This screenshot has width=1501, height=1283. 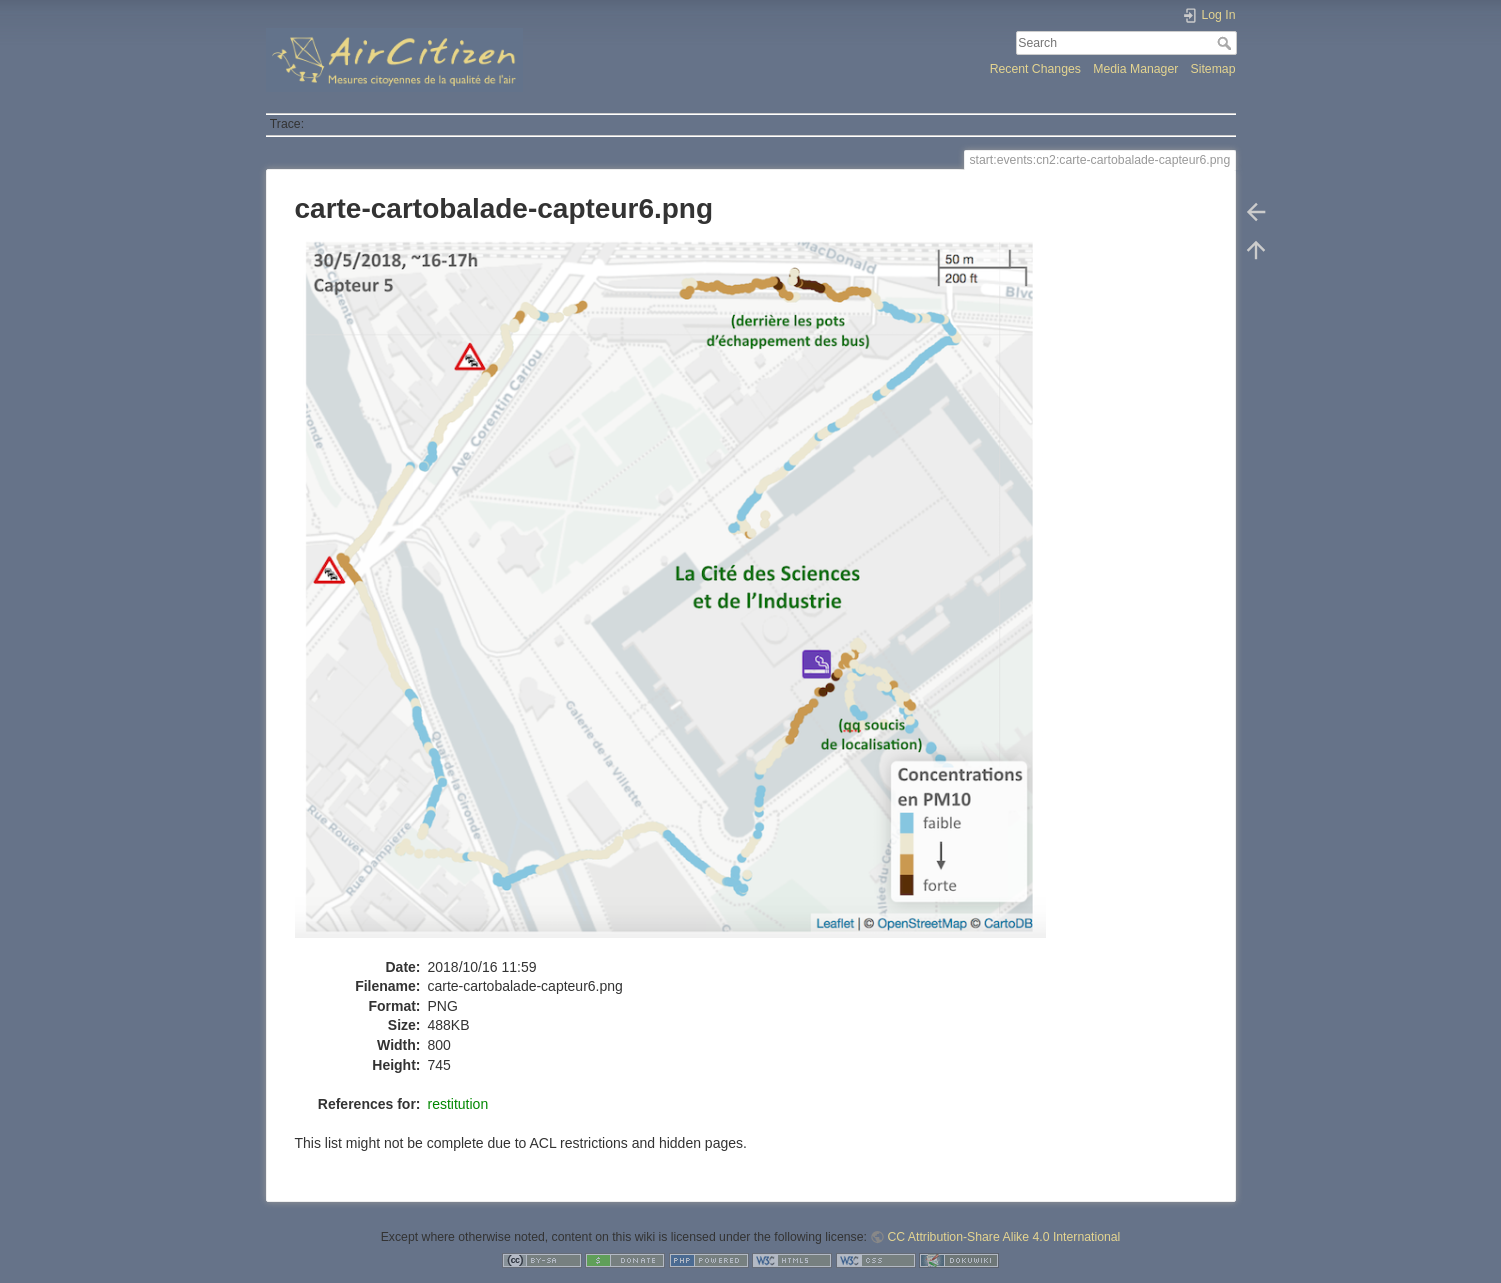 What do you see at coordinates (1213, 69) in the screenshot?
I see `Sitemap` at bounding box center [1213, 69].